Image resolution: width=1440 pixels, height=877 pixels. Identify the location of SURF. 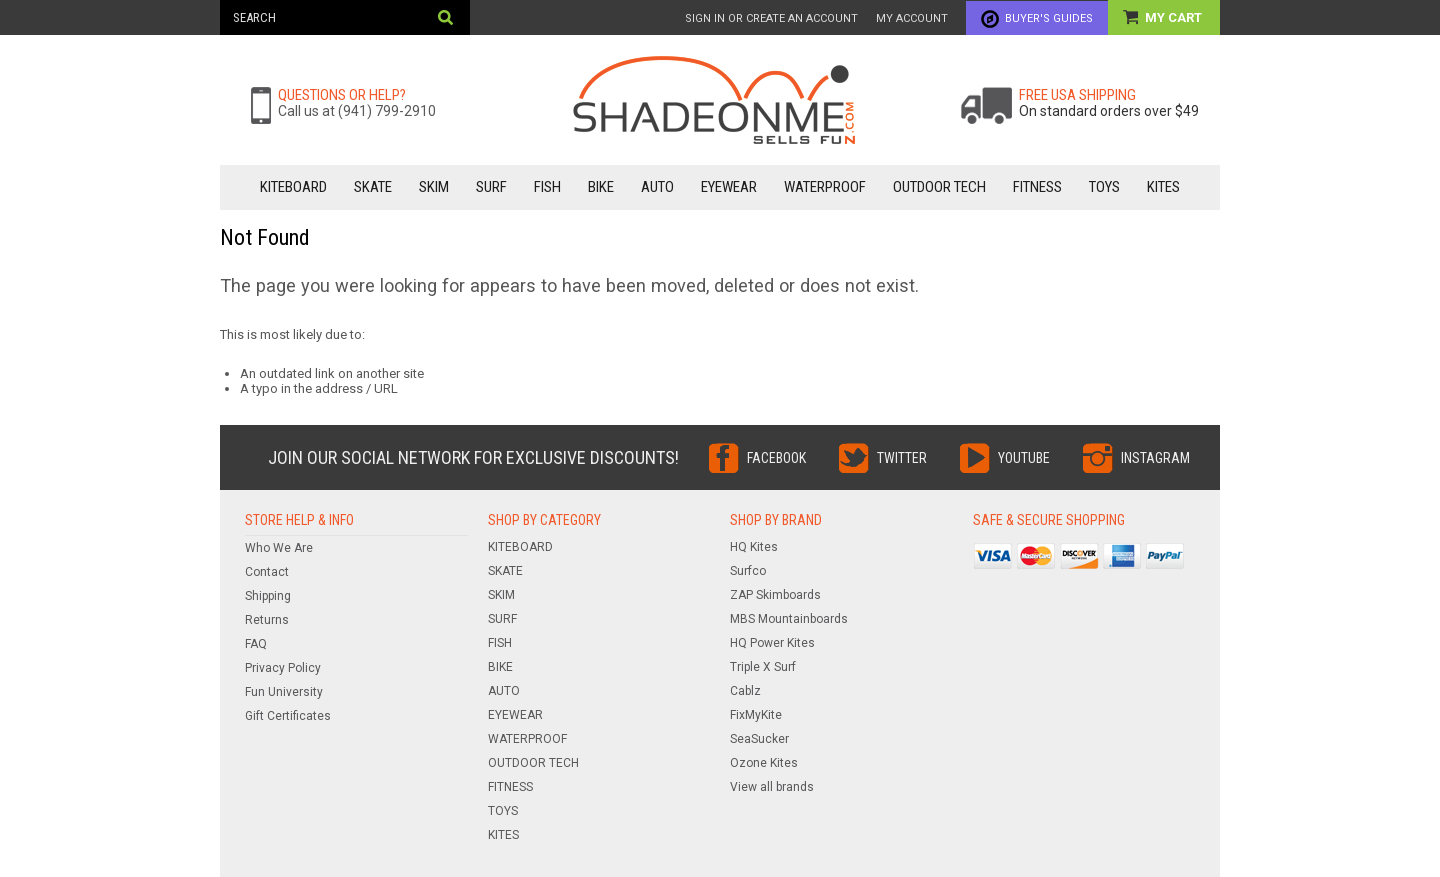
(491, 187).